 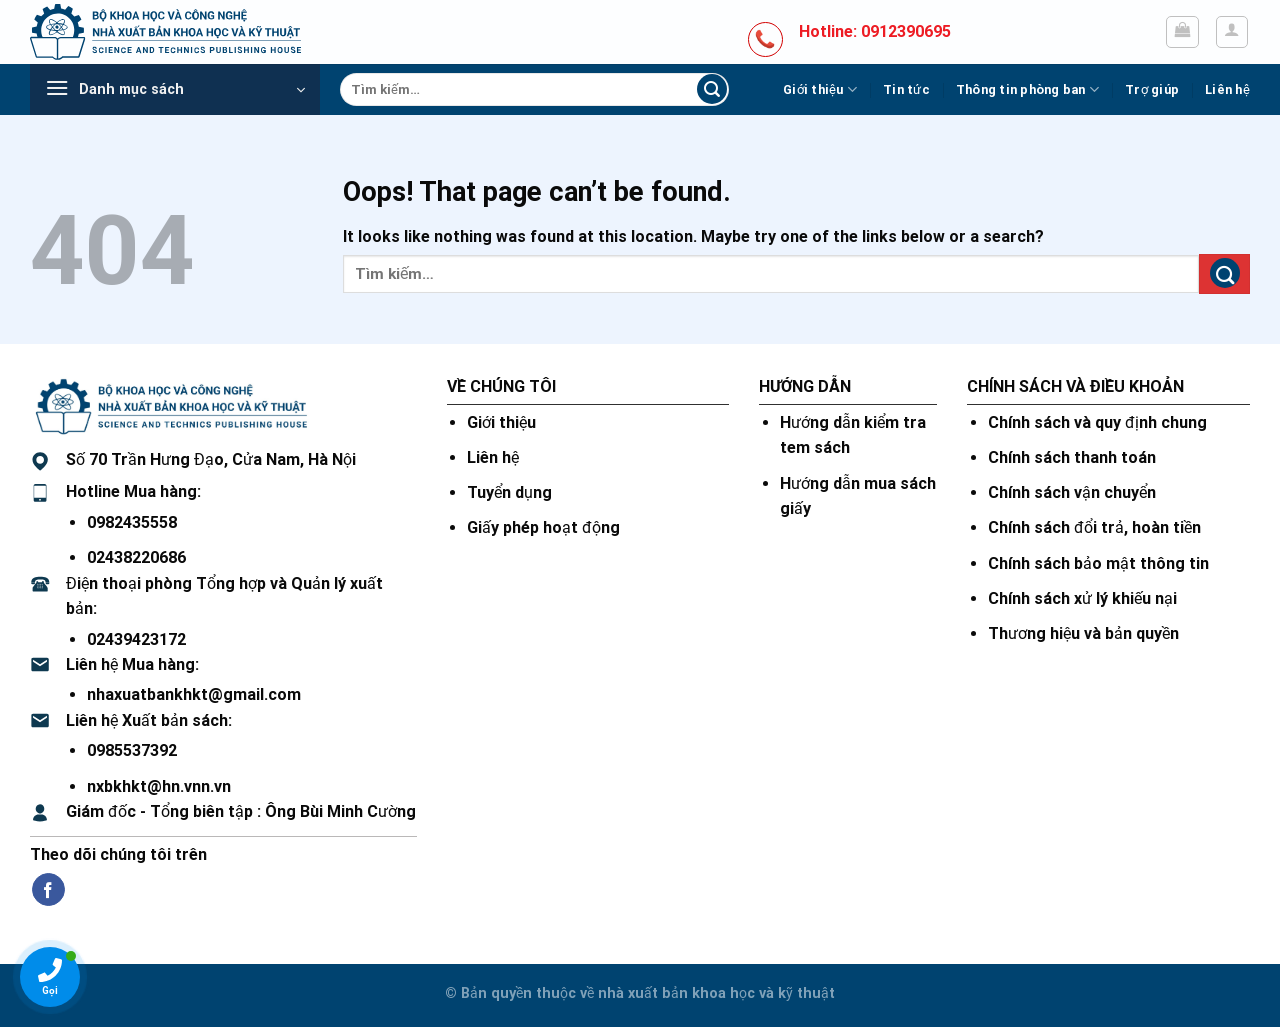 I want to click on [Follow on Facebook], so click(x=48, y=890).